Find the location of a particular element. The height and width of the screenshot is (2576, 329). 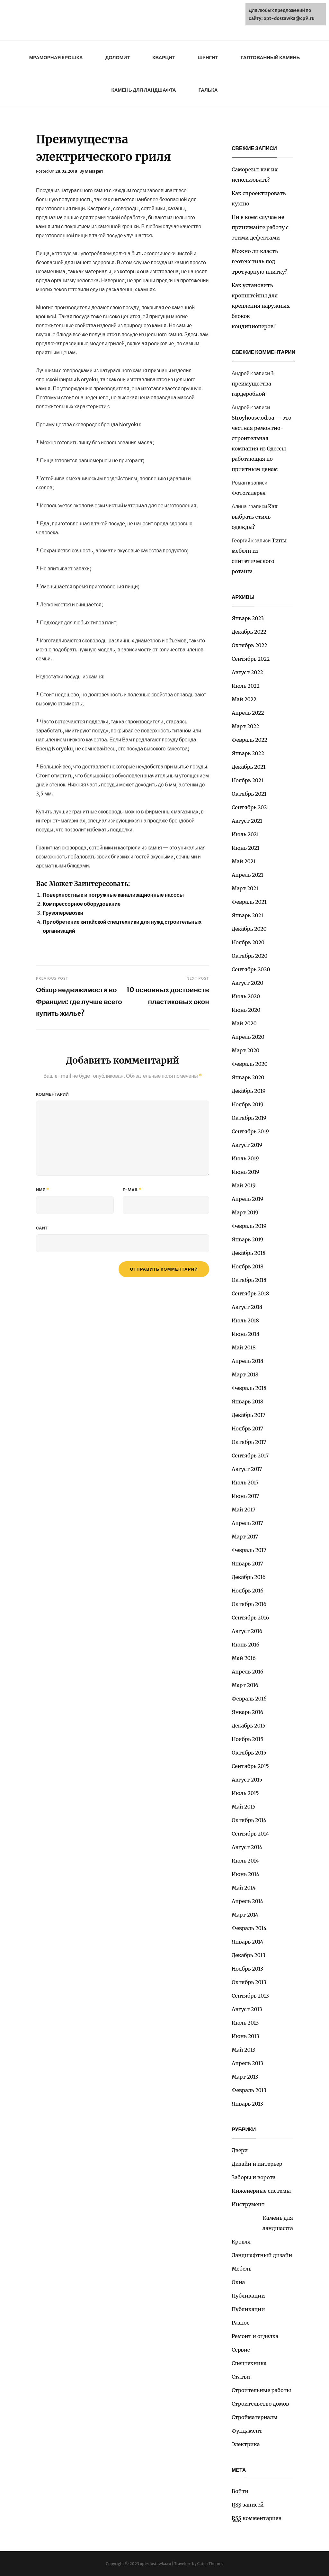

Здесь is located at coordinates (191, 334).